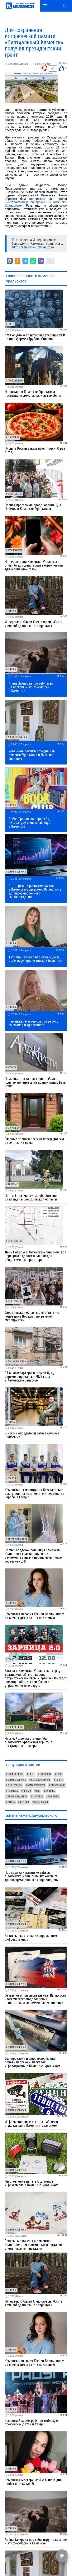 The width and height of the screenshot is (72, 2576). I want to click on ТМК опубликует истории ветеранов ВОВ на платформе «Трубник Онлайн», so click(35, 325).